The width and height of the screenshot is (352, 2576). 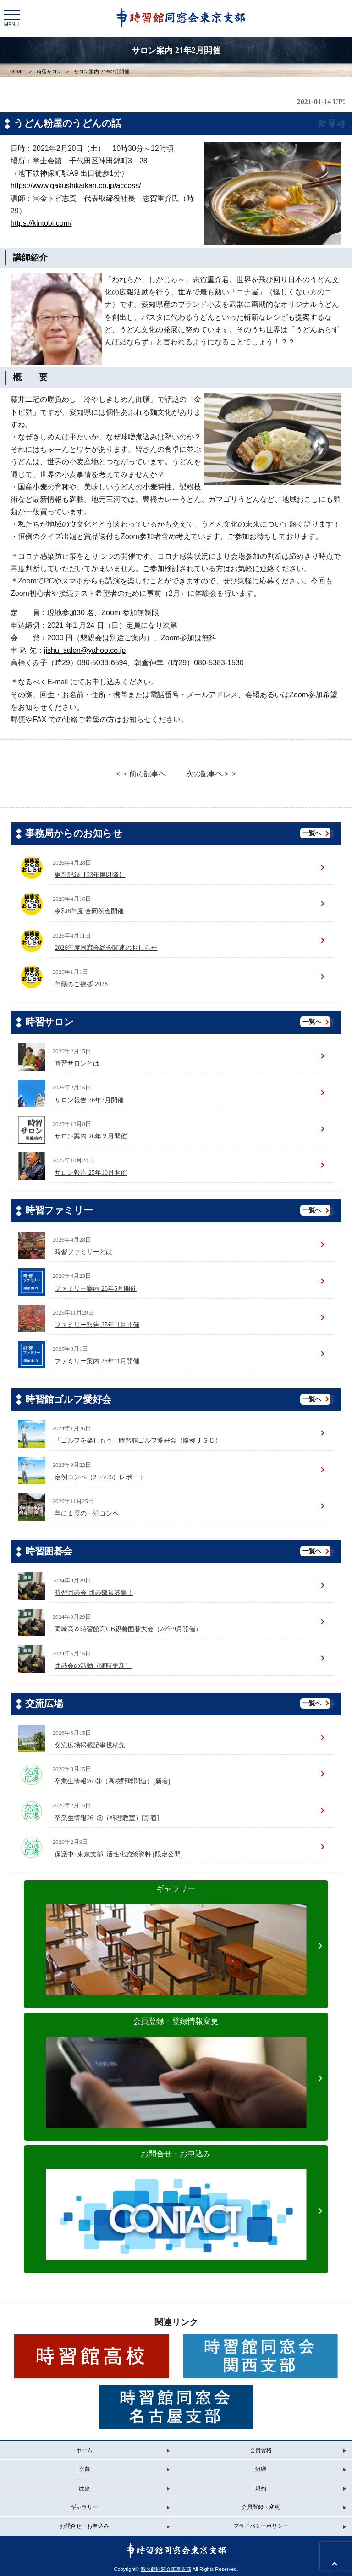 I want to click on 年に１度の一泊コンペ, so click(x=87, y=1513).